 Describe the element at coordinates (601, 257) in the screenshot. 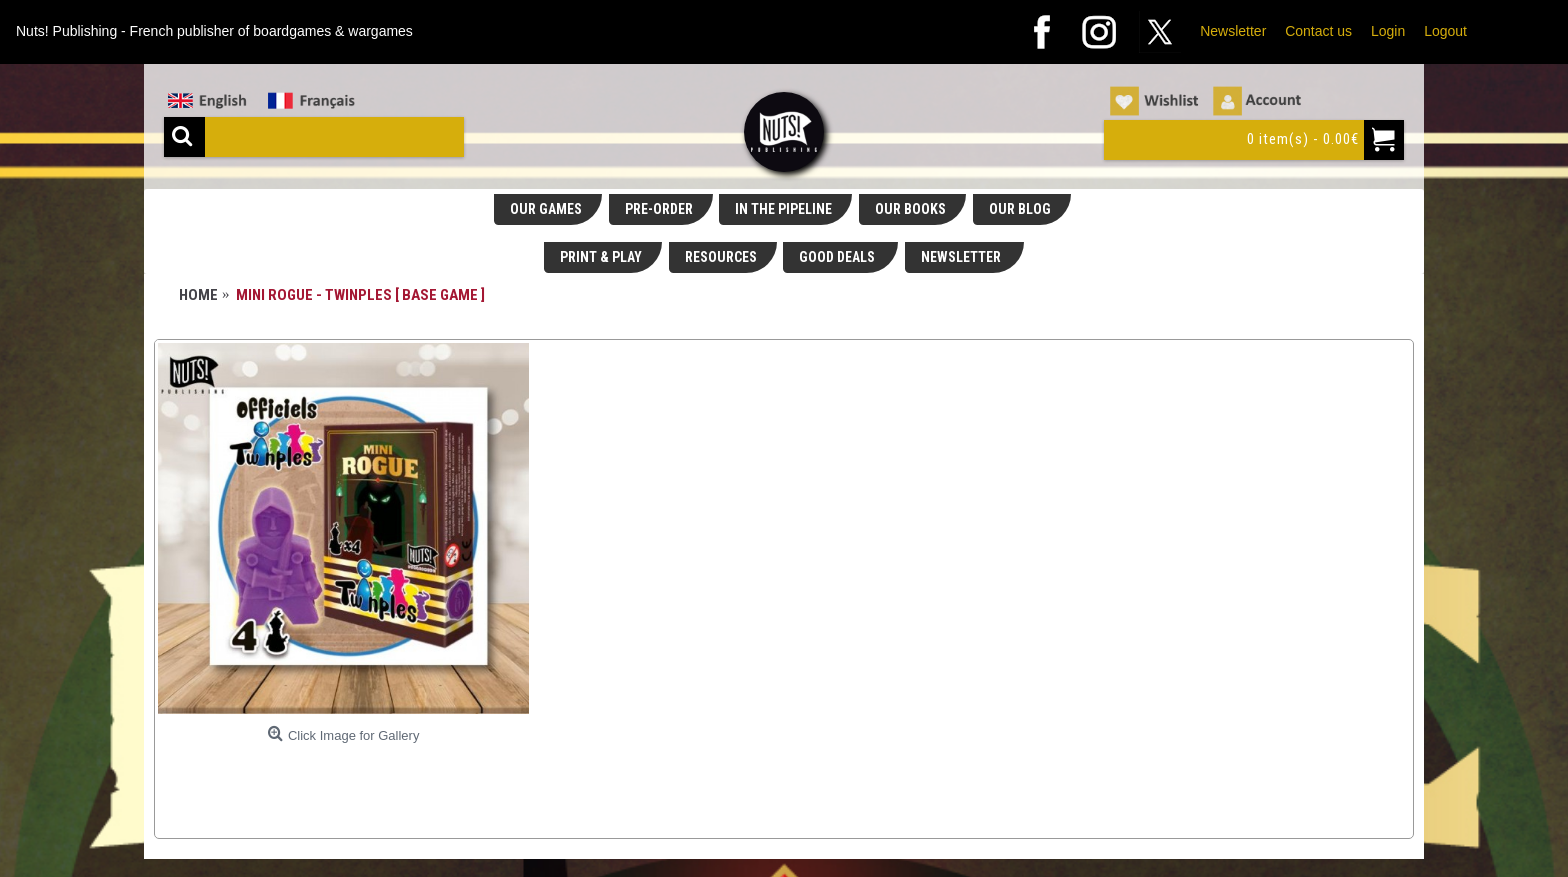

I see `PRINT & PLAY` at that location.